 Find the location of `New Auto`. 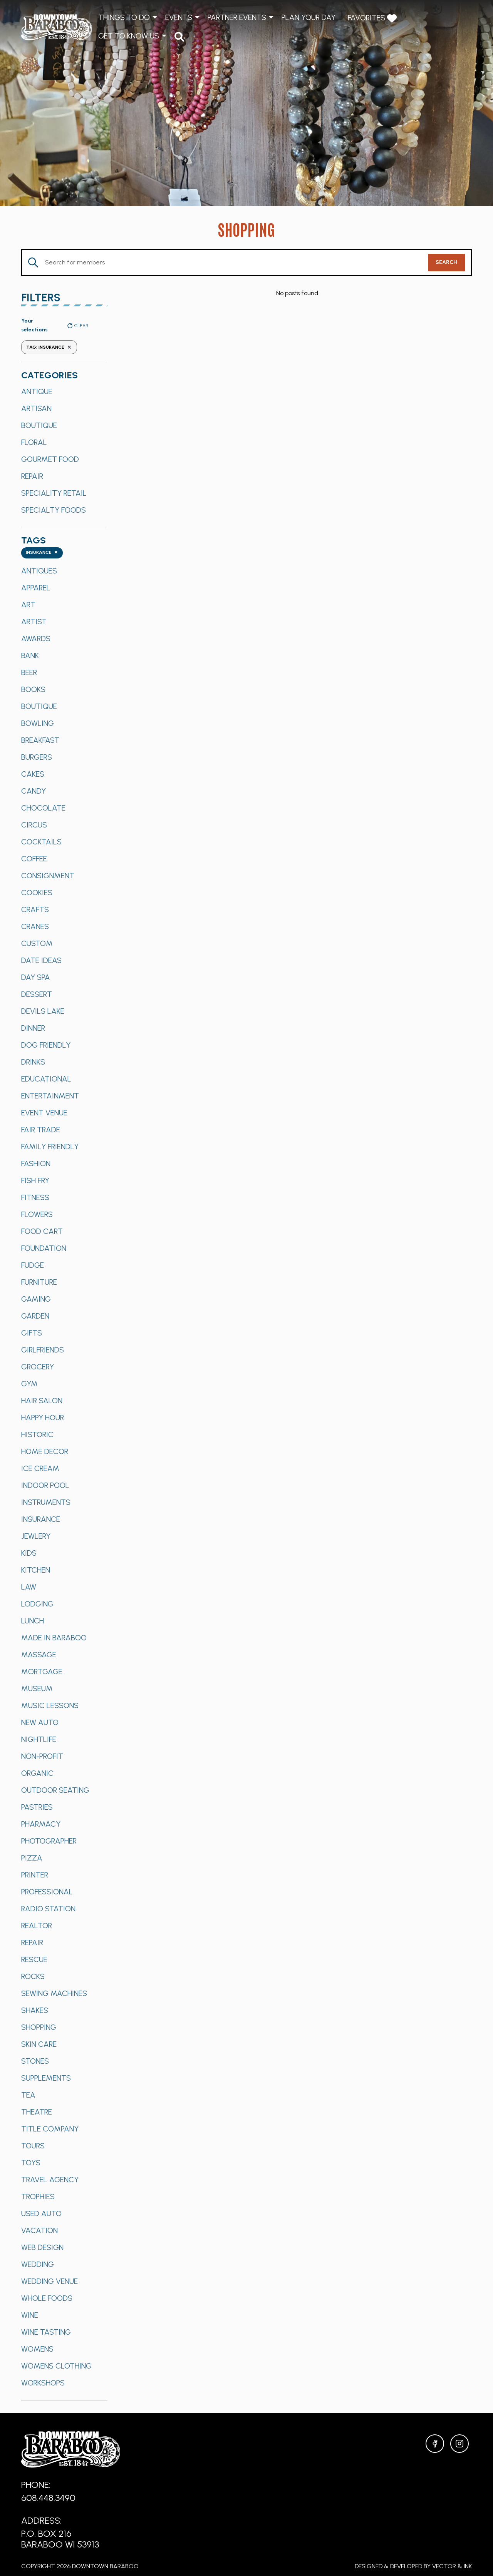

New Auto is located at coordinates (40, 1722).